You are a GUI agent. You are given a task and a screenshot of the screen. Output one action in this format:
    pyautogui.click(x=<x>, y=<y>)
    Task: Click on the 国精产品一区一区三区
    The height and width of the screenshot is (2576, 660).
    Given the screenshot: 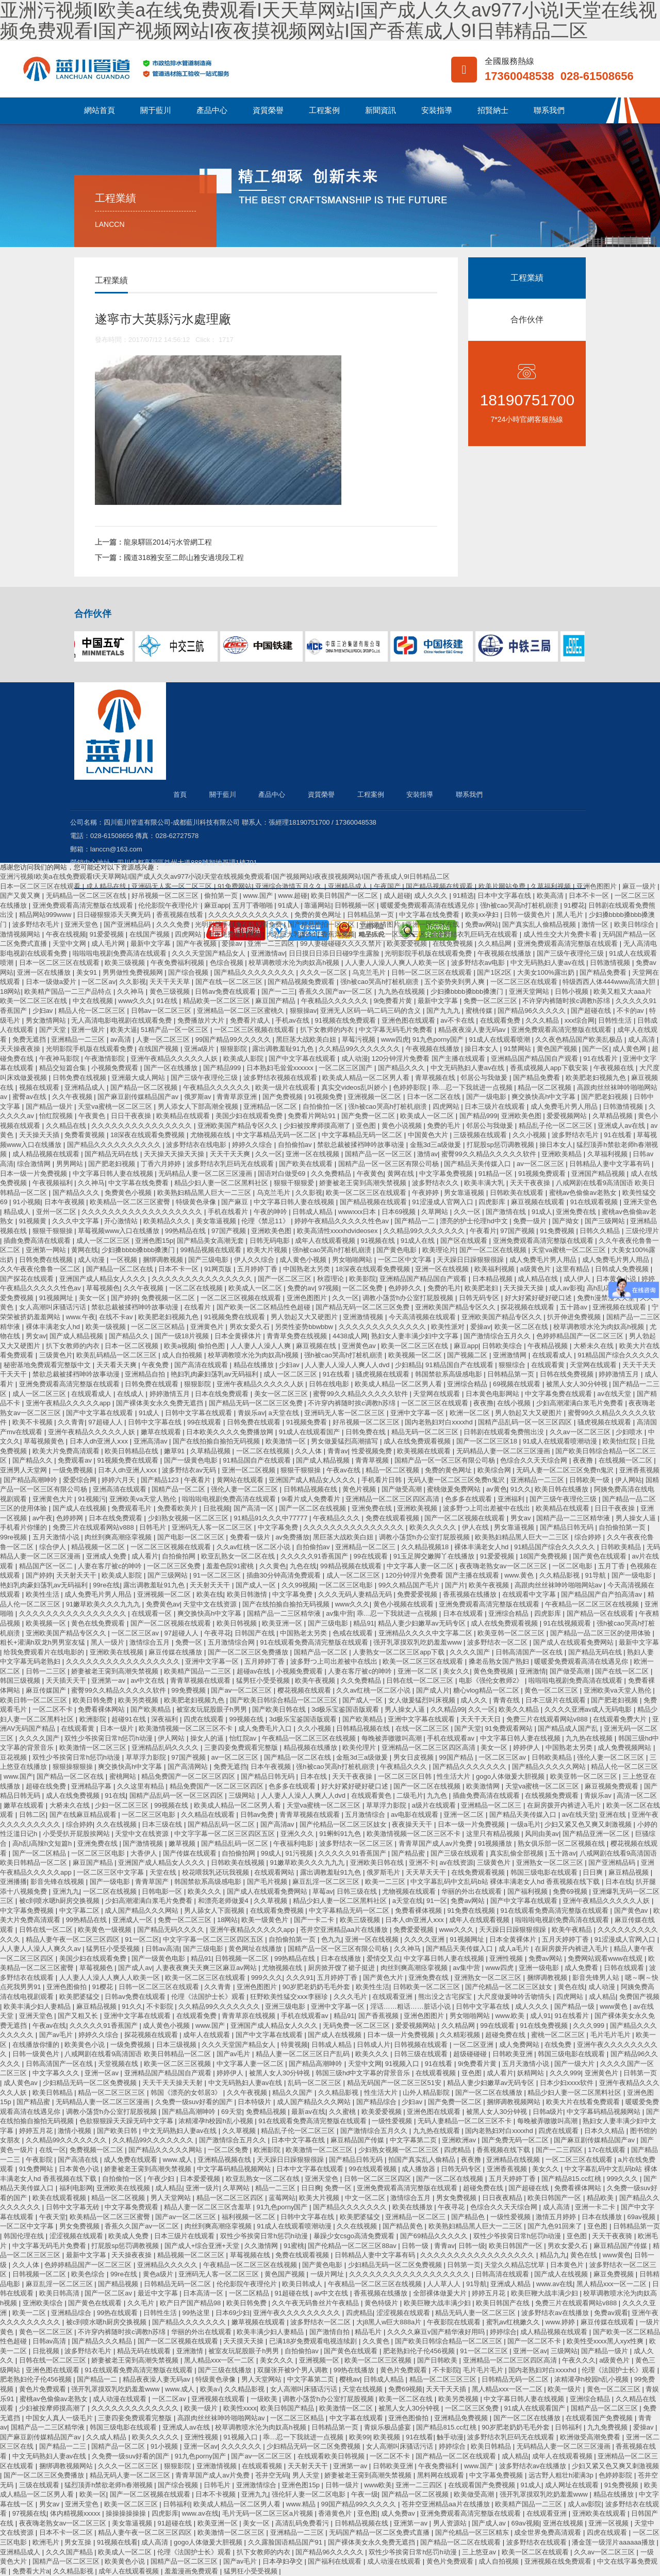 What is the action you would take?
    pyautogui.click(x=379, y=1154)
    